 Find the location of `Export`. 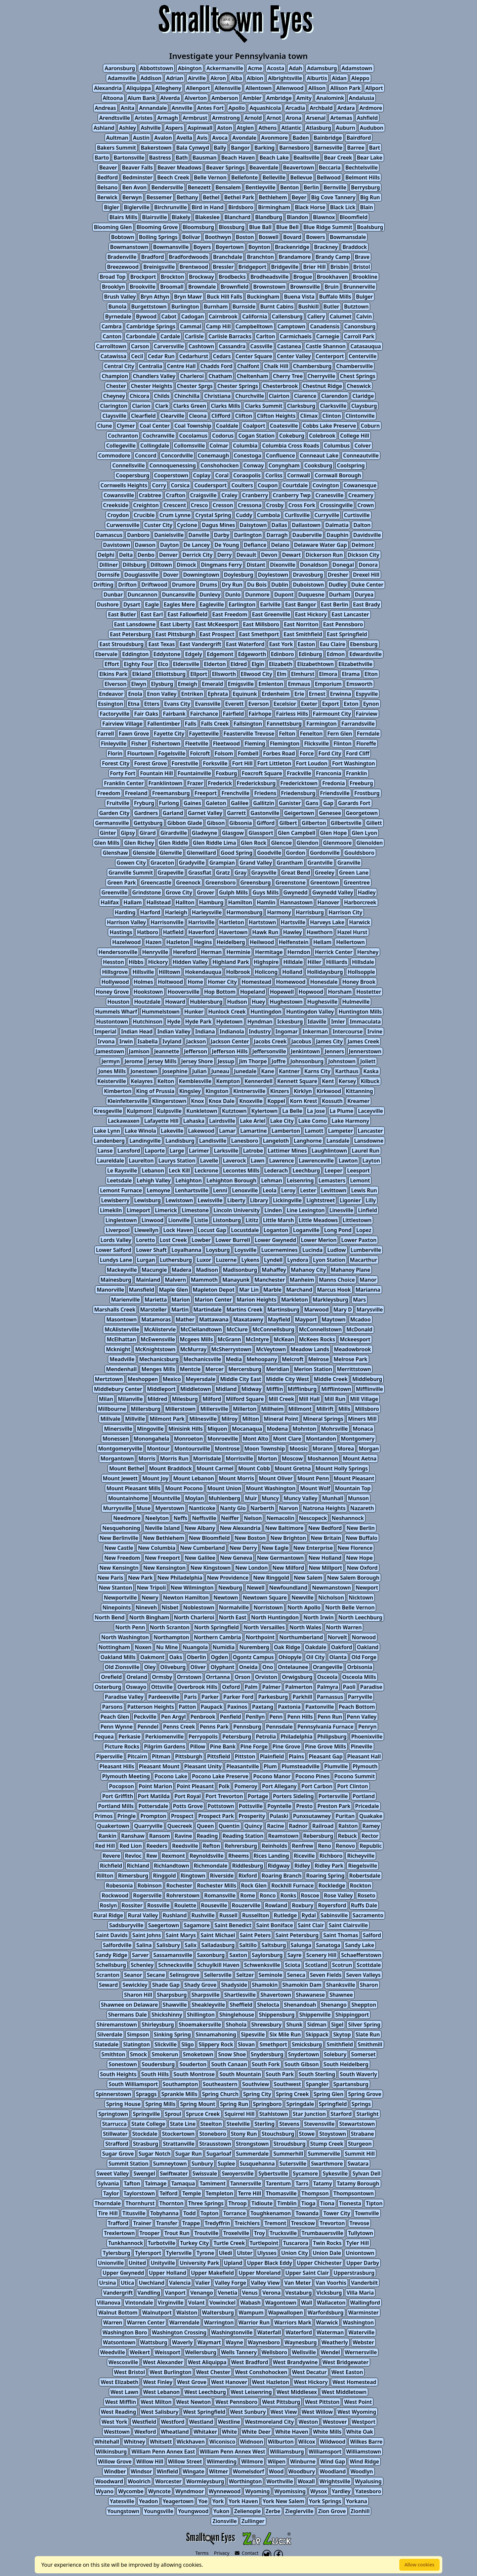

Export is located at coordinates (330, 703).